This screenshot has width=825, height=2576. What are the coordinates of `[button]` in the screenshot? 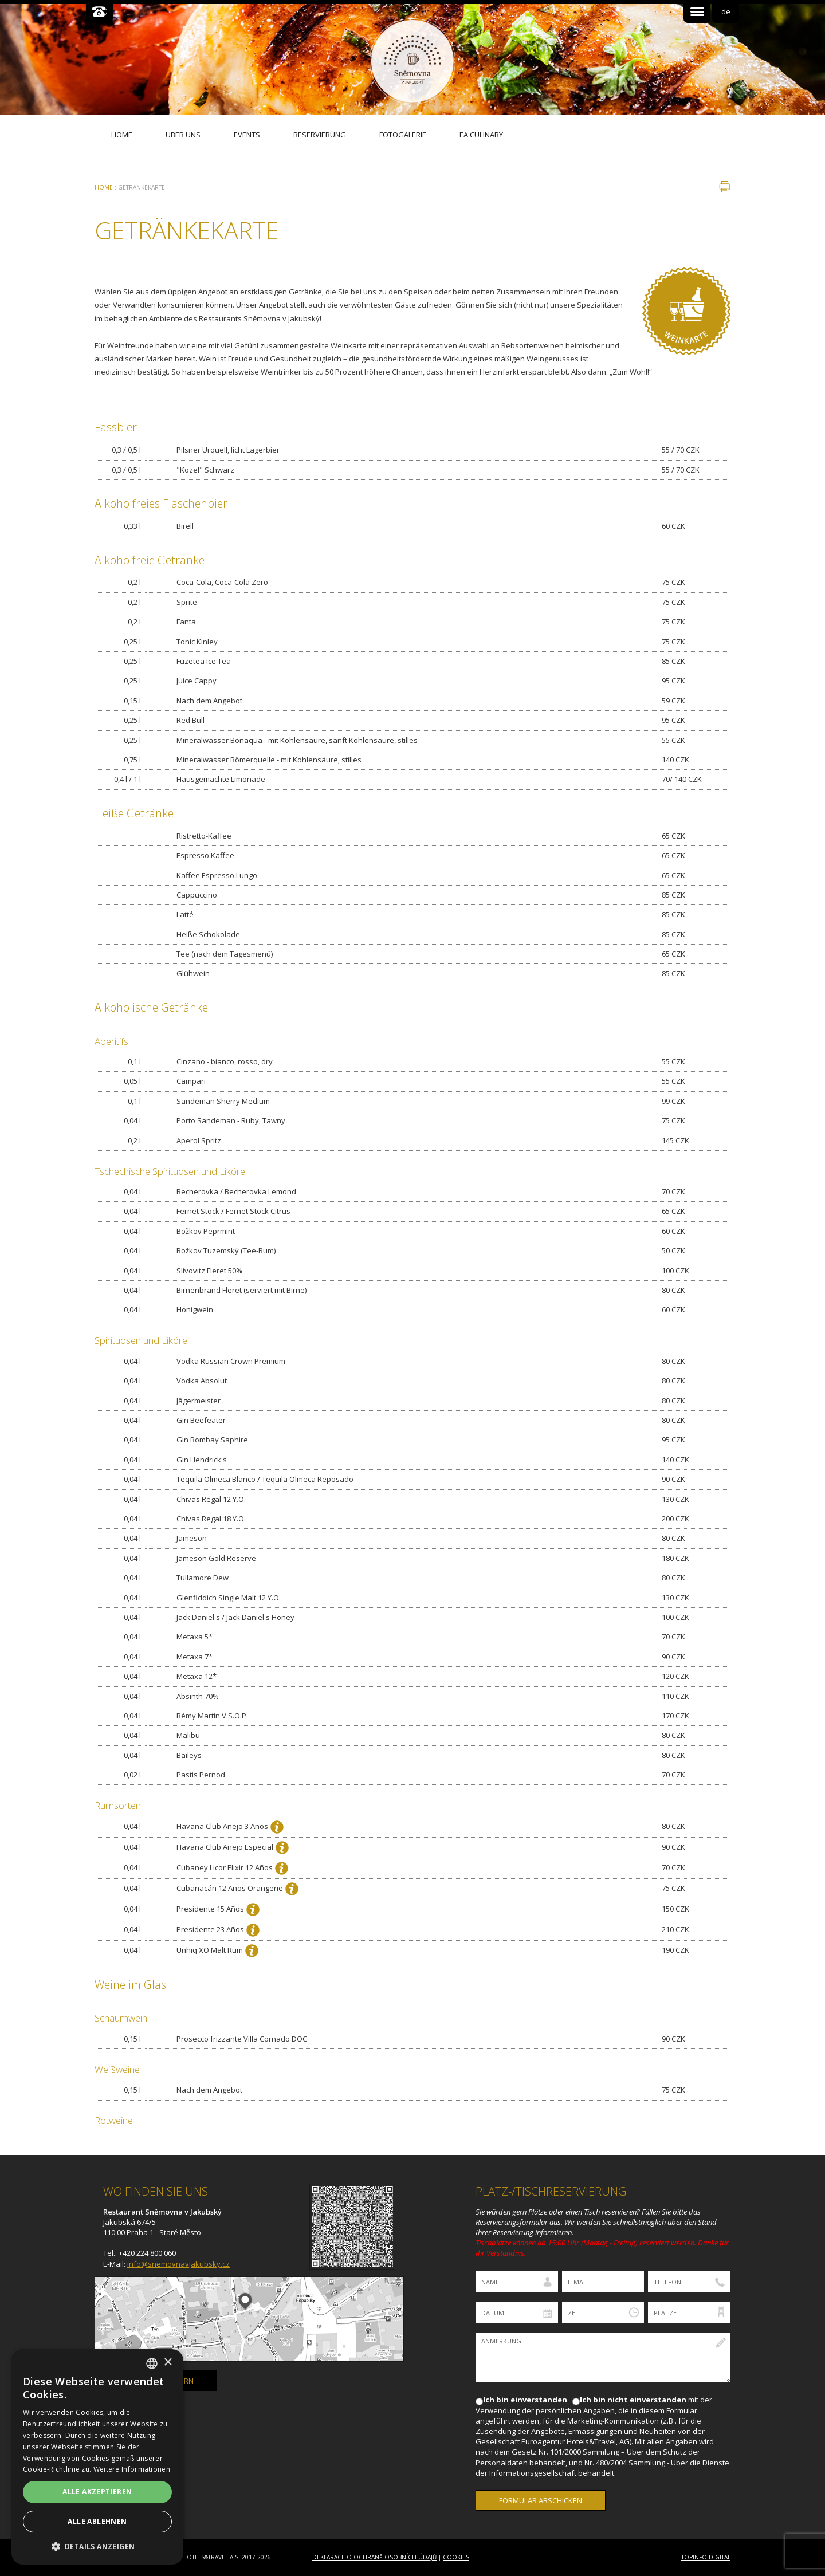 It's located at (97, 2546).